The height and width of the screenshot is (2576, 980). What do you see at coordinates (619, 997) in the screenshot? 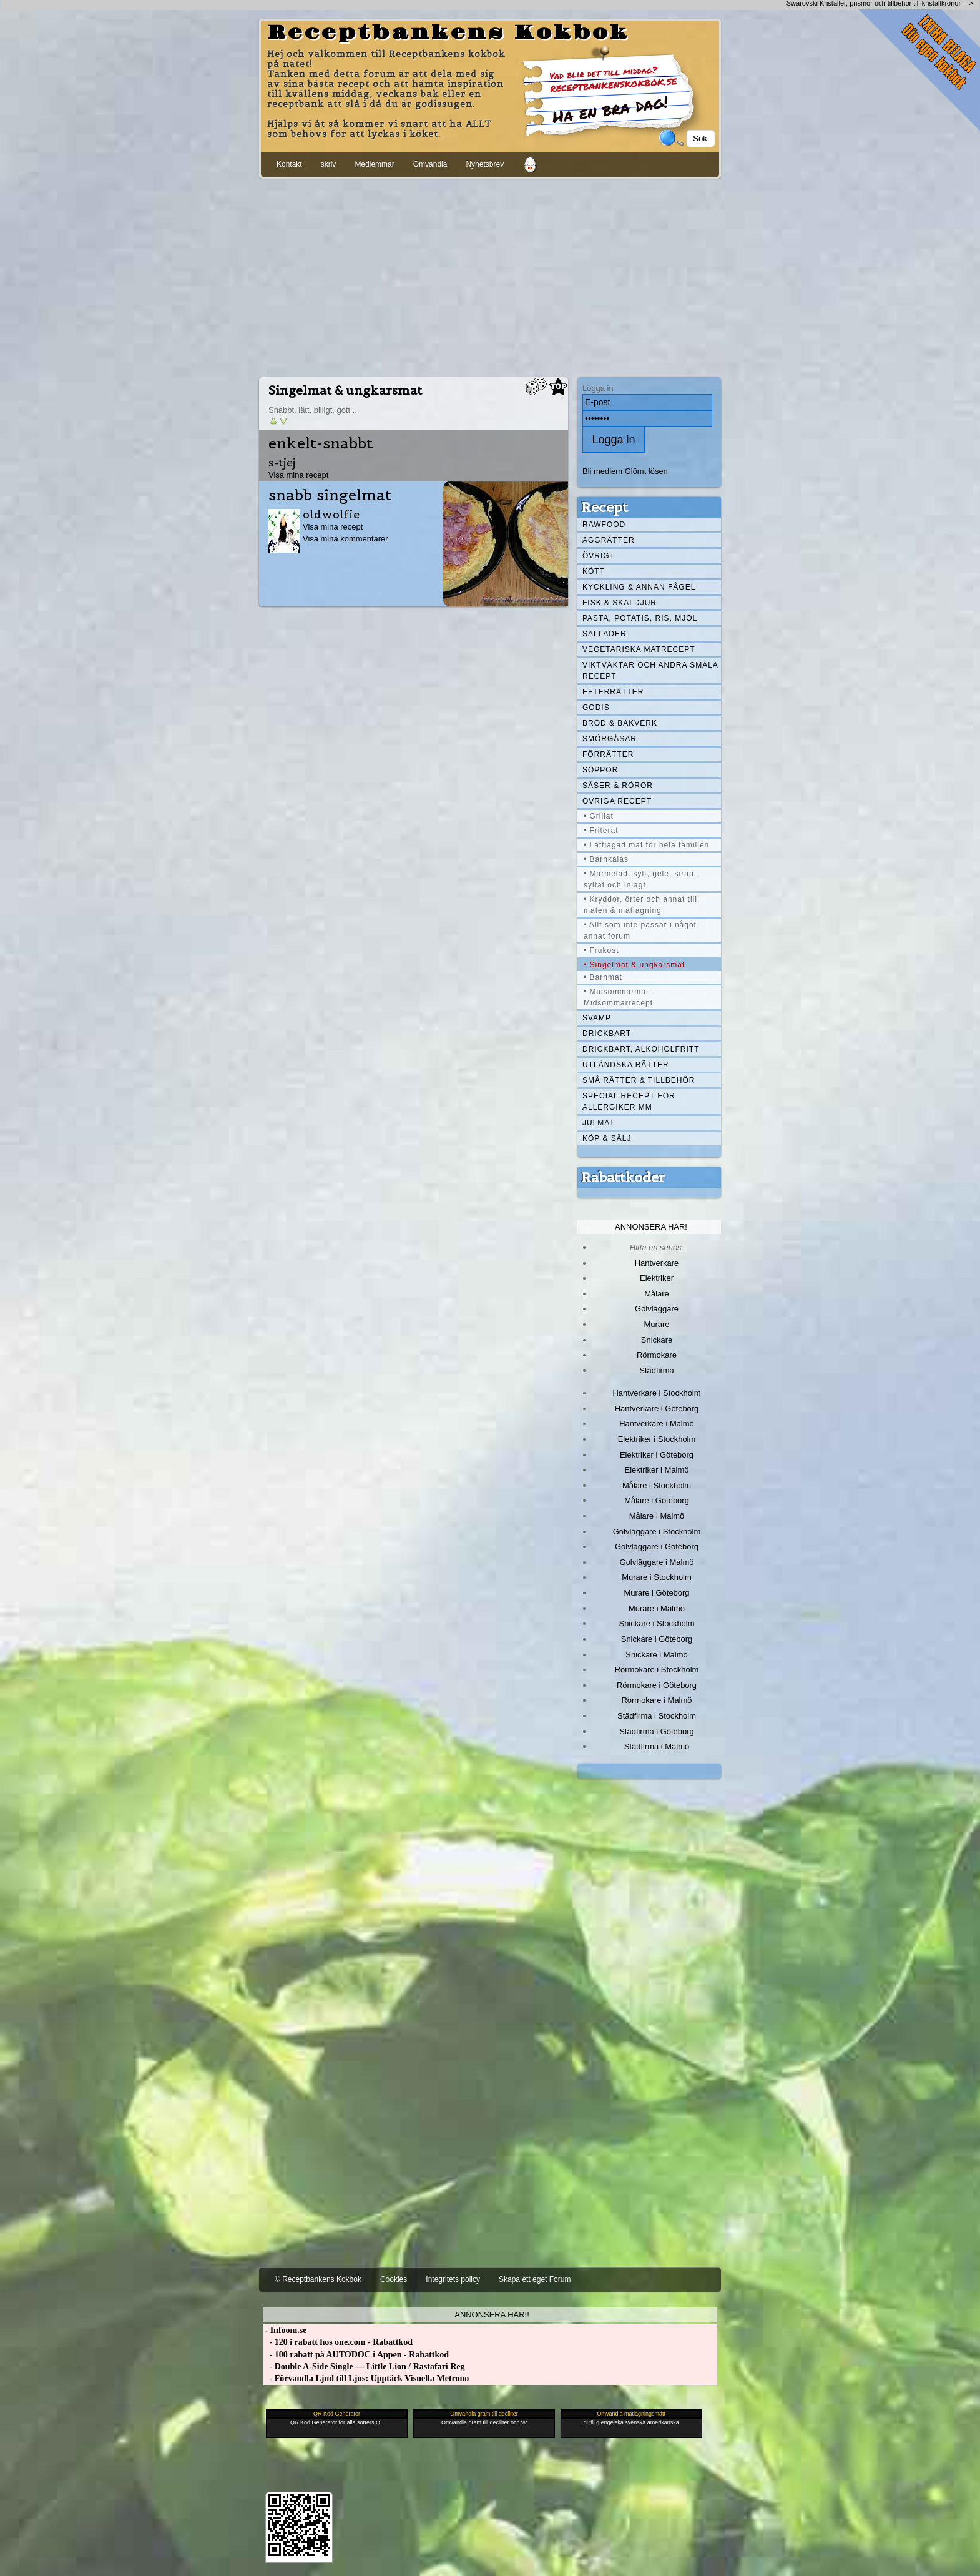
I see `• Midsommarmat - Midsommarrecept` at bounding box center [619, 997].